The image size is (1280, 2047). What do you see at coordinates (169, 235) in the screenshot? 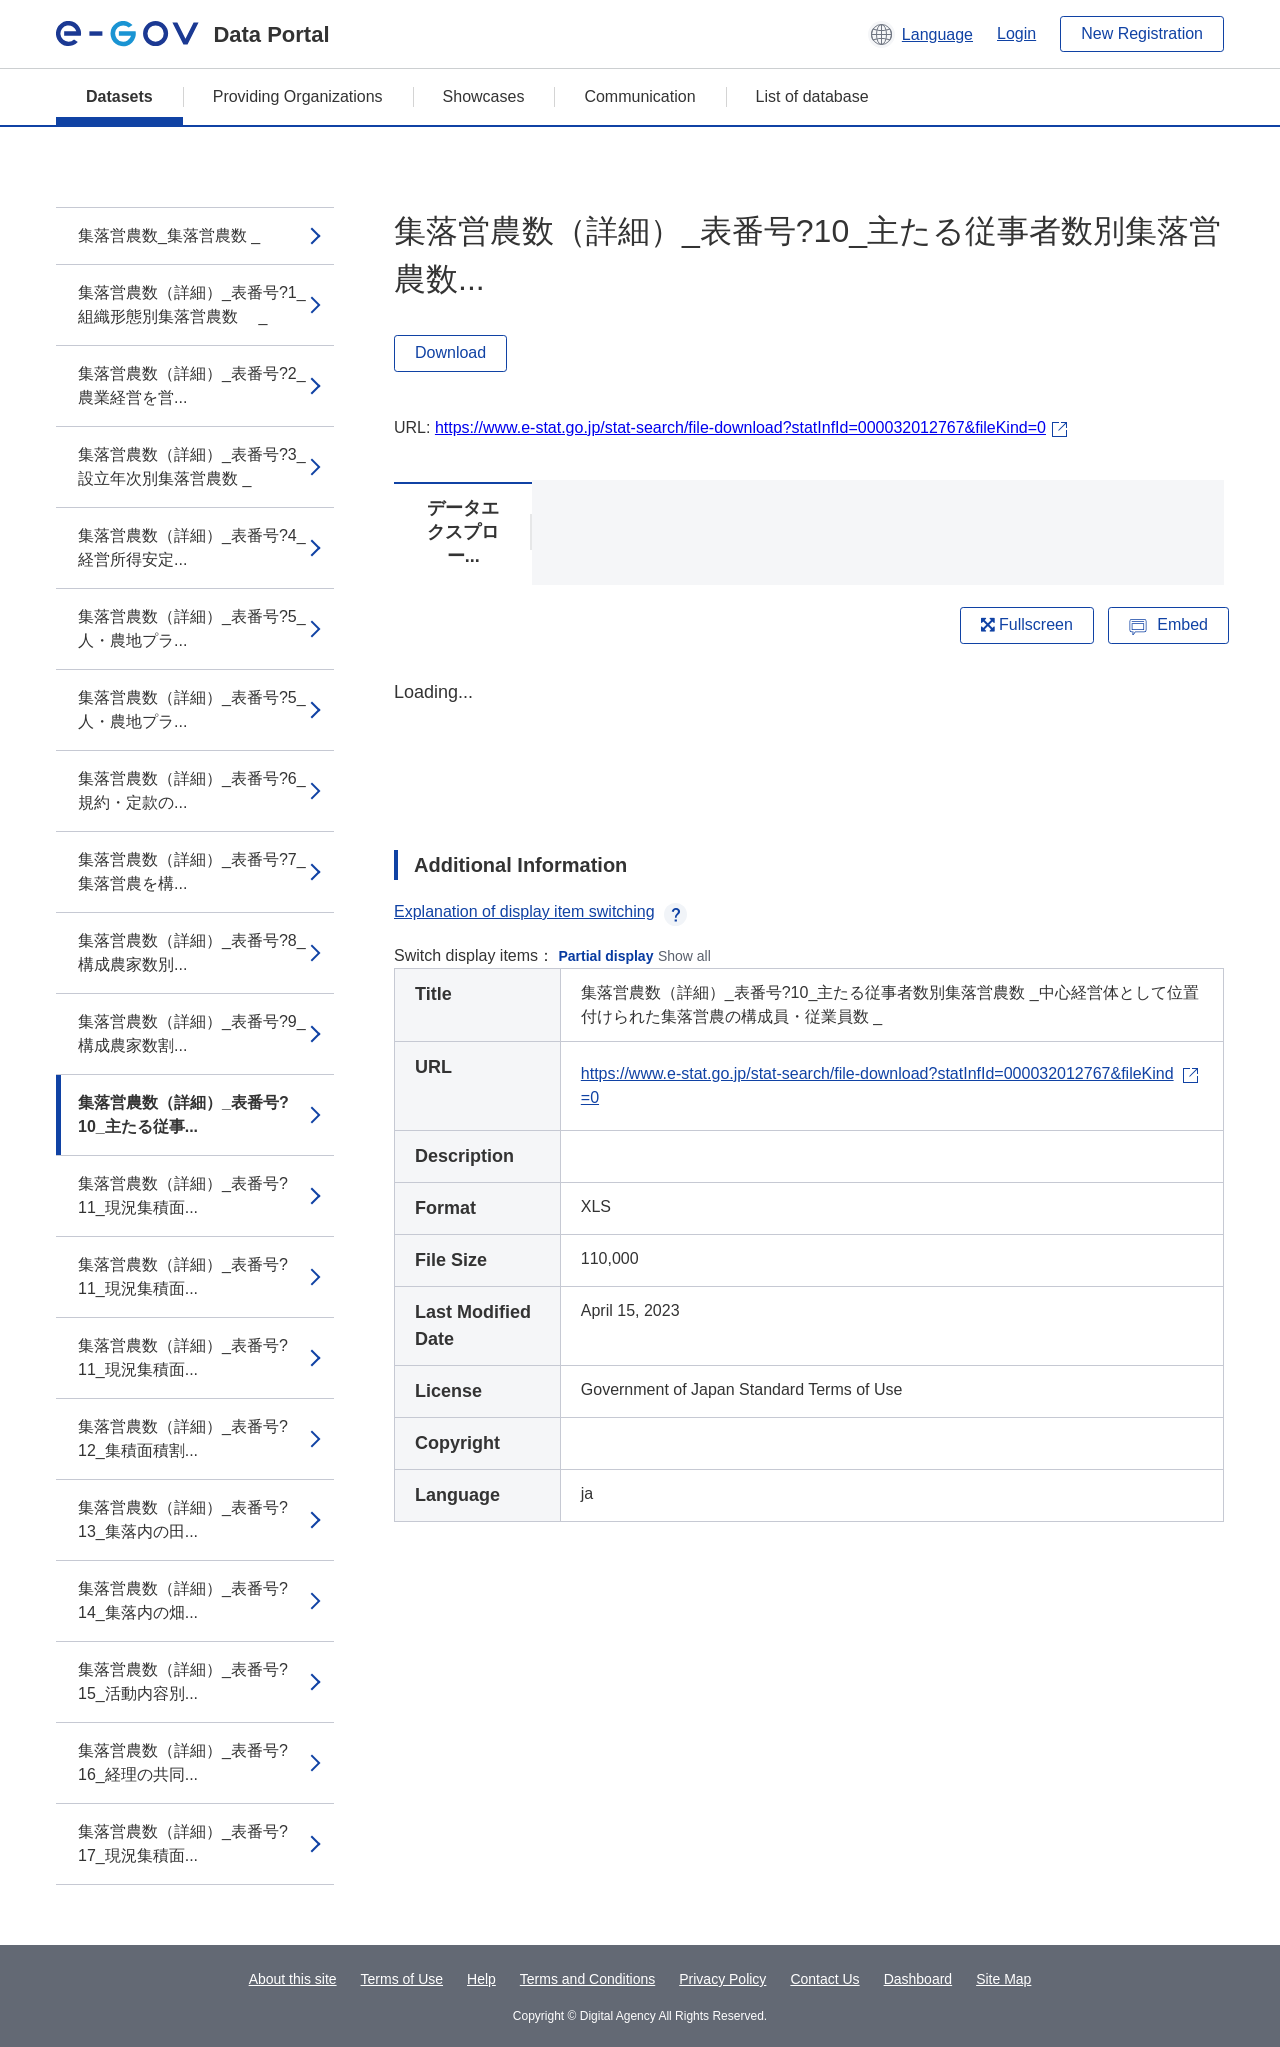
I see `集落営農数_集落営農数 _` at bounding box center [169, 235].